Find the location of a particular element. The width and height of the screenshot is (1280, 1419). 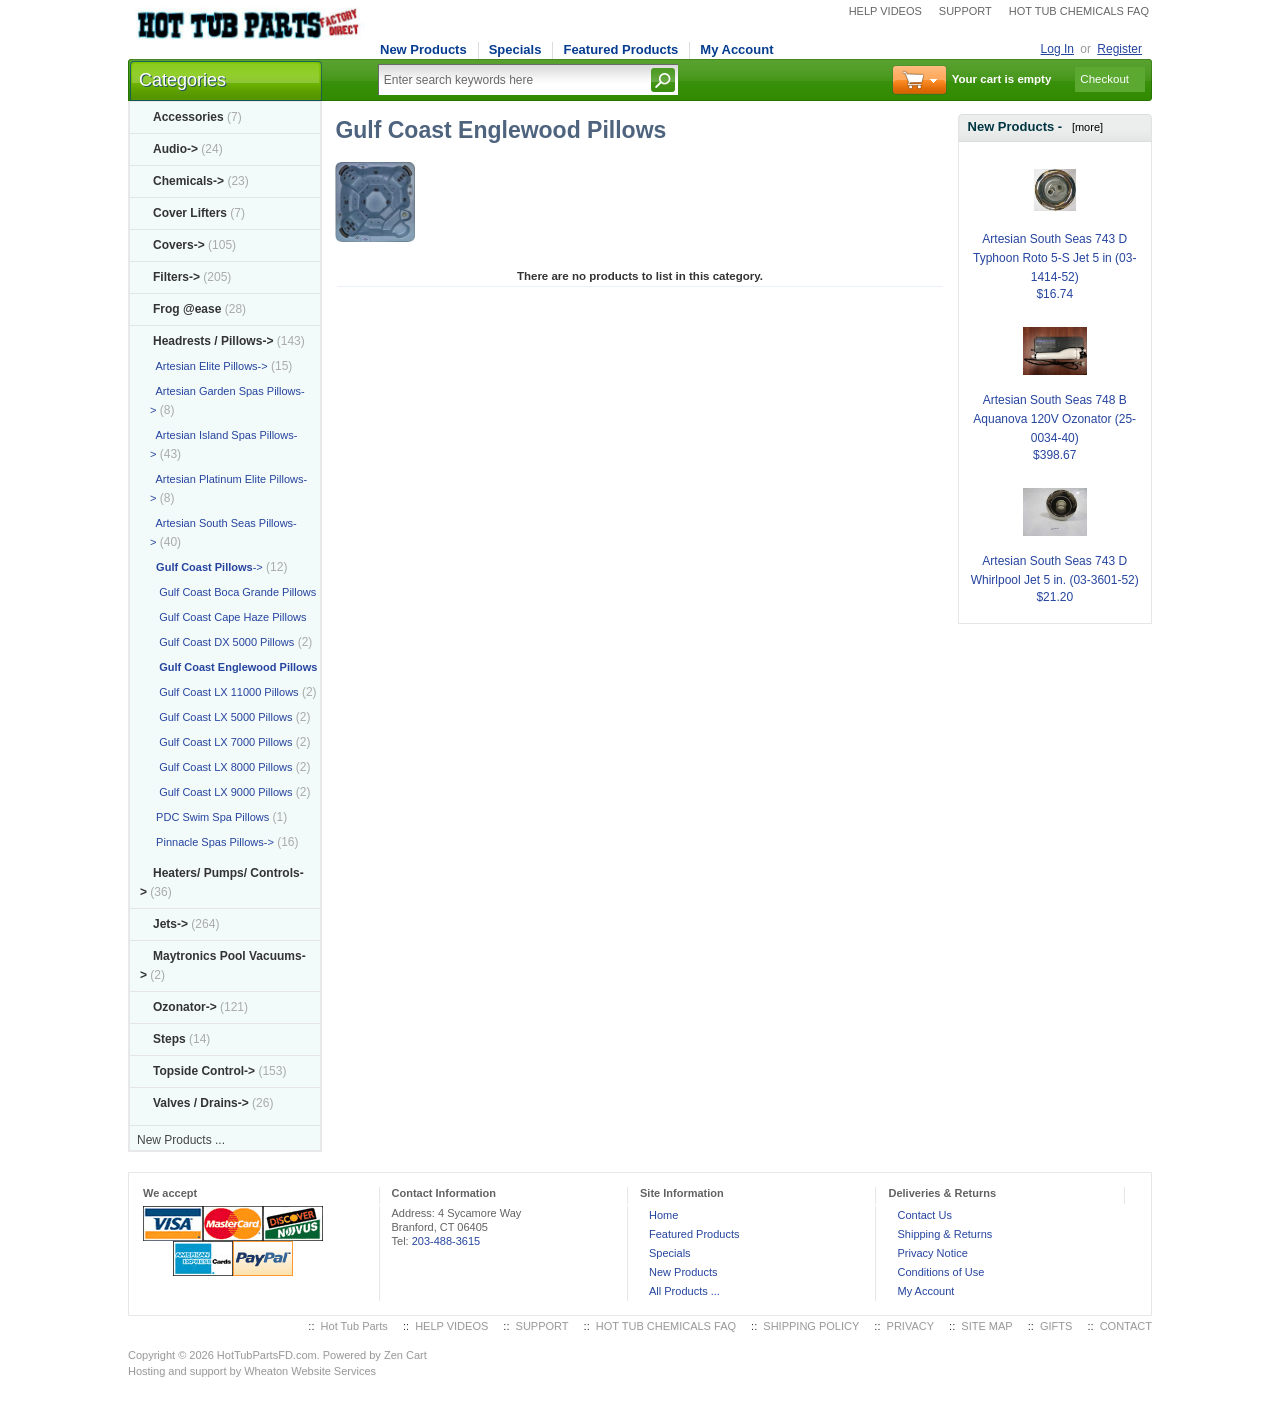

Checkout is located at coordinates (1104, 79).